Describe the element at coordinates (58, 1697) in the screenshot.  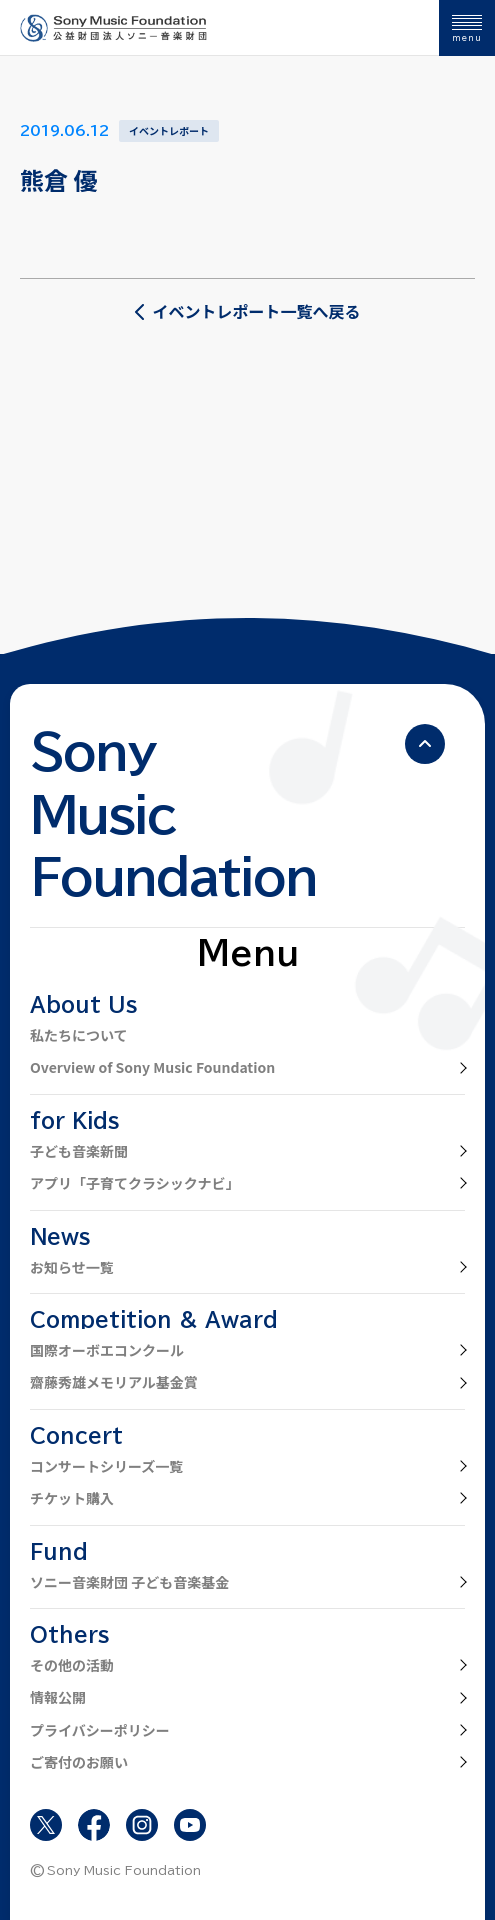
I see `情報公開` at that location.